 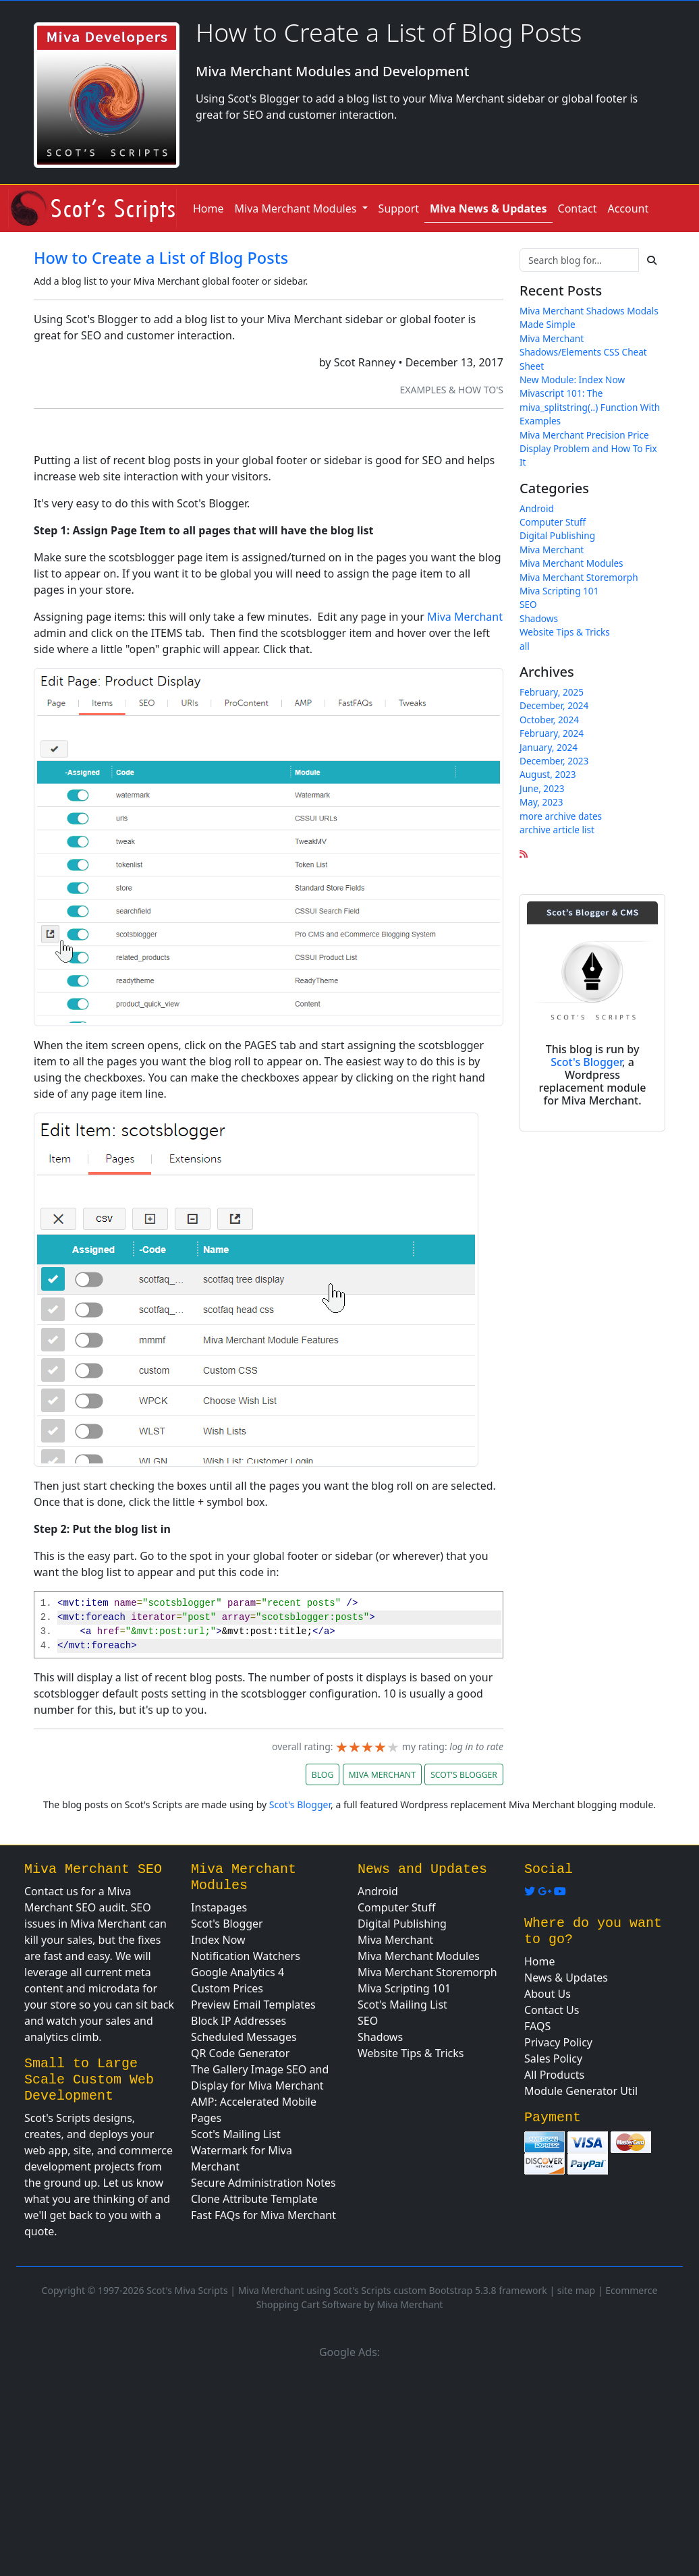 I want to click on Computer Stuff, so click(x=553, y=521).